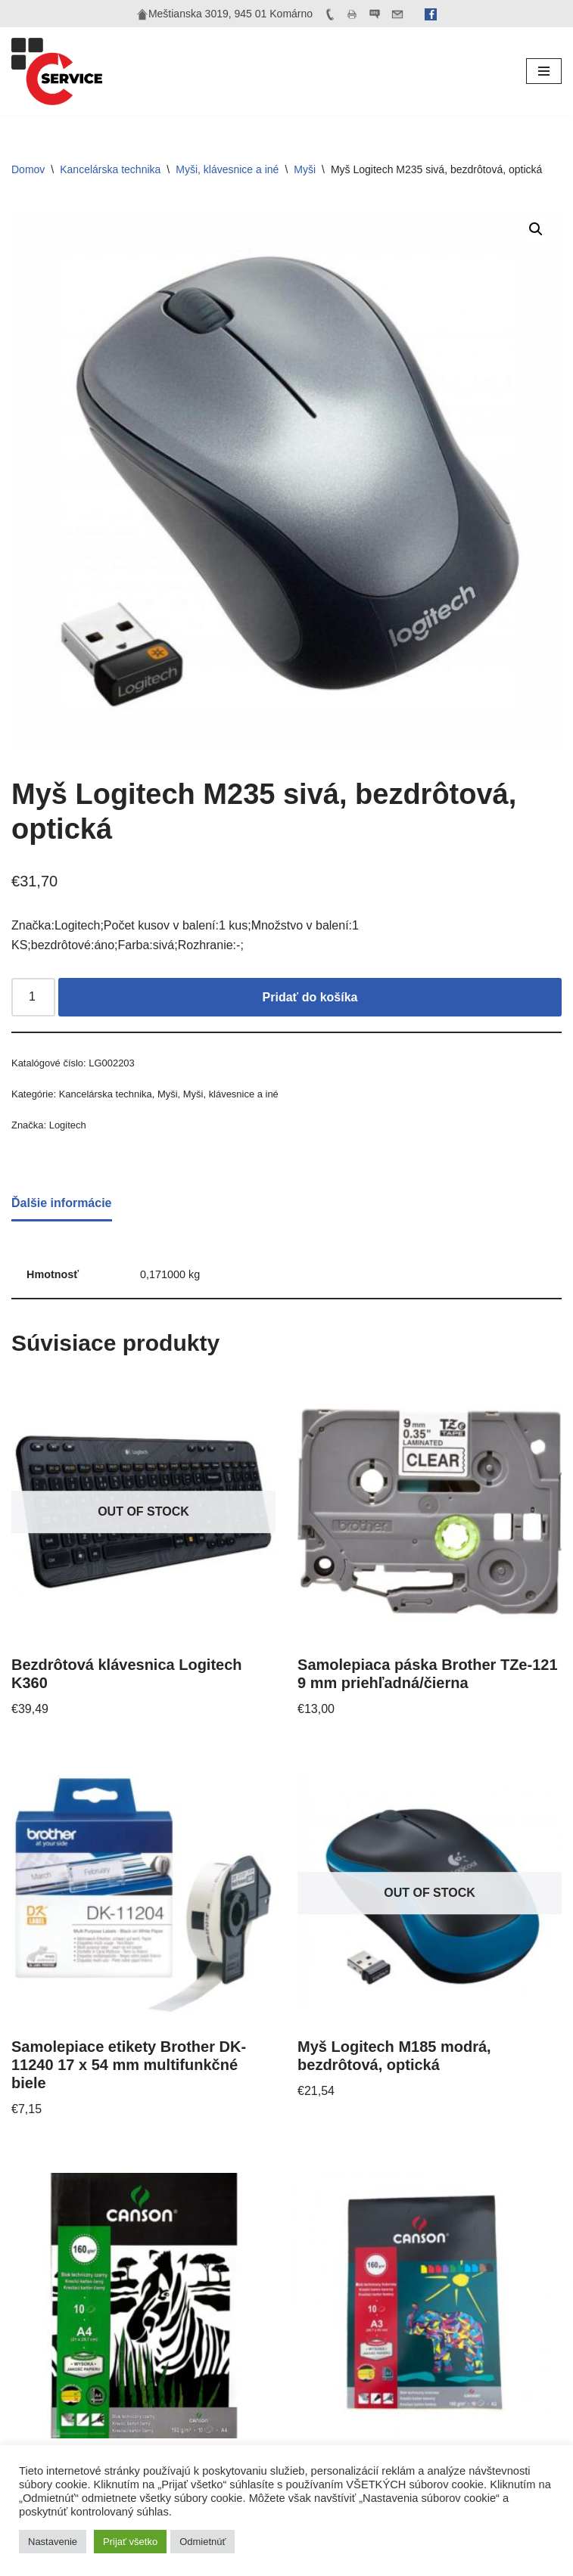  Describe the element at coordinates (202, 2541) in the screenshot. I see `Odmietnúť [button]` at that location.